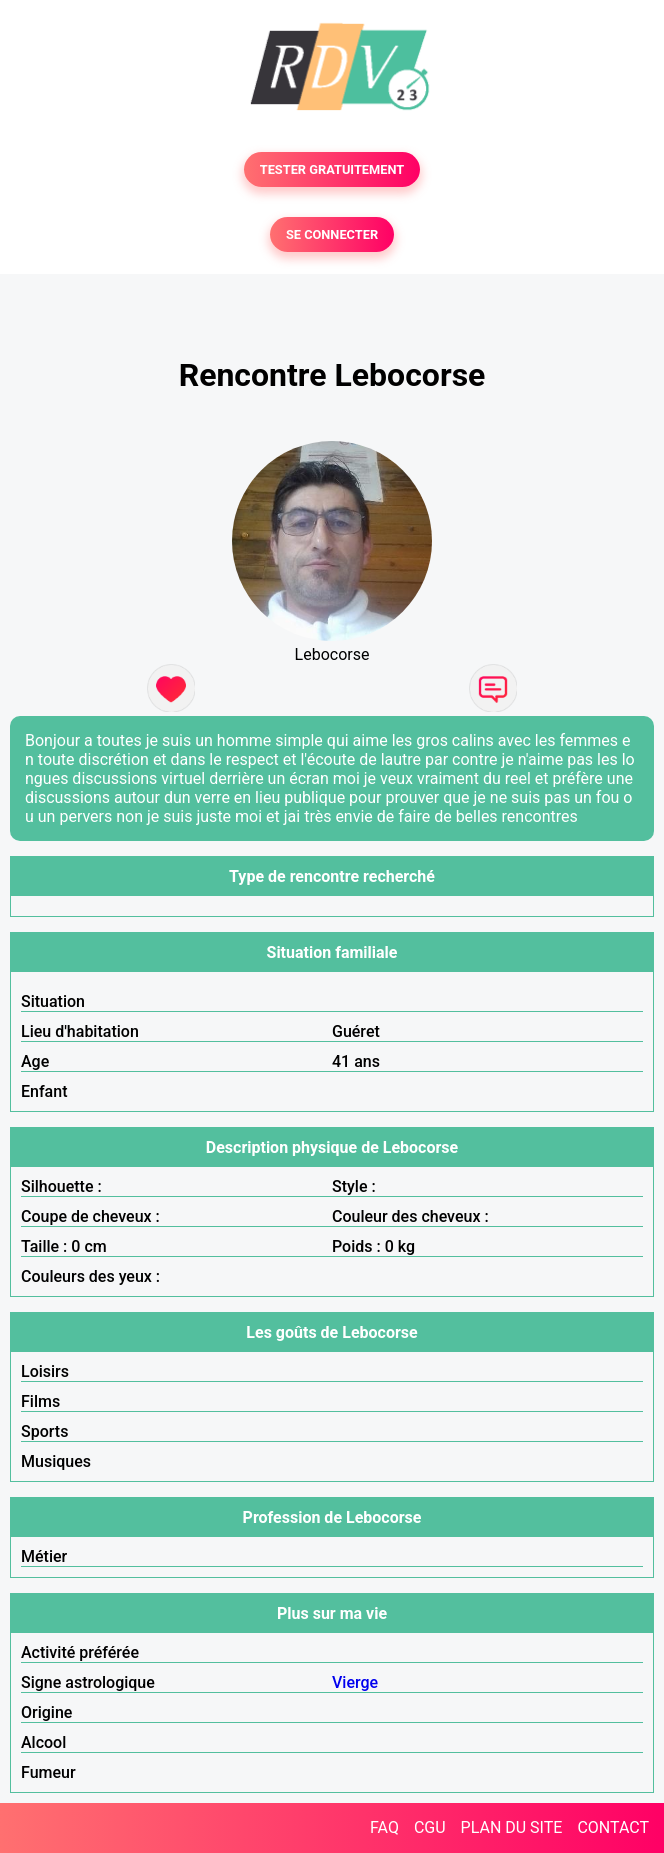  I want to click on SE CONNECTER, so click(332, 234).